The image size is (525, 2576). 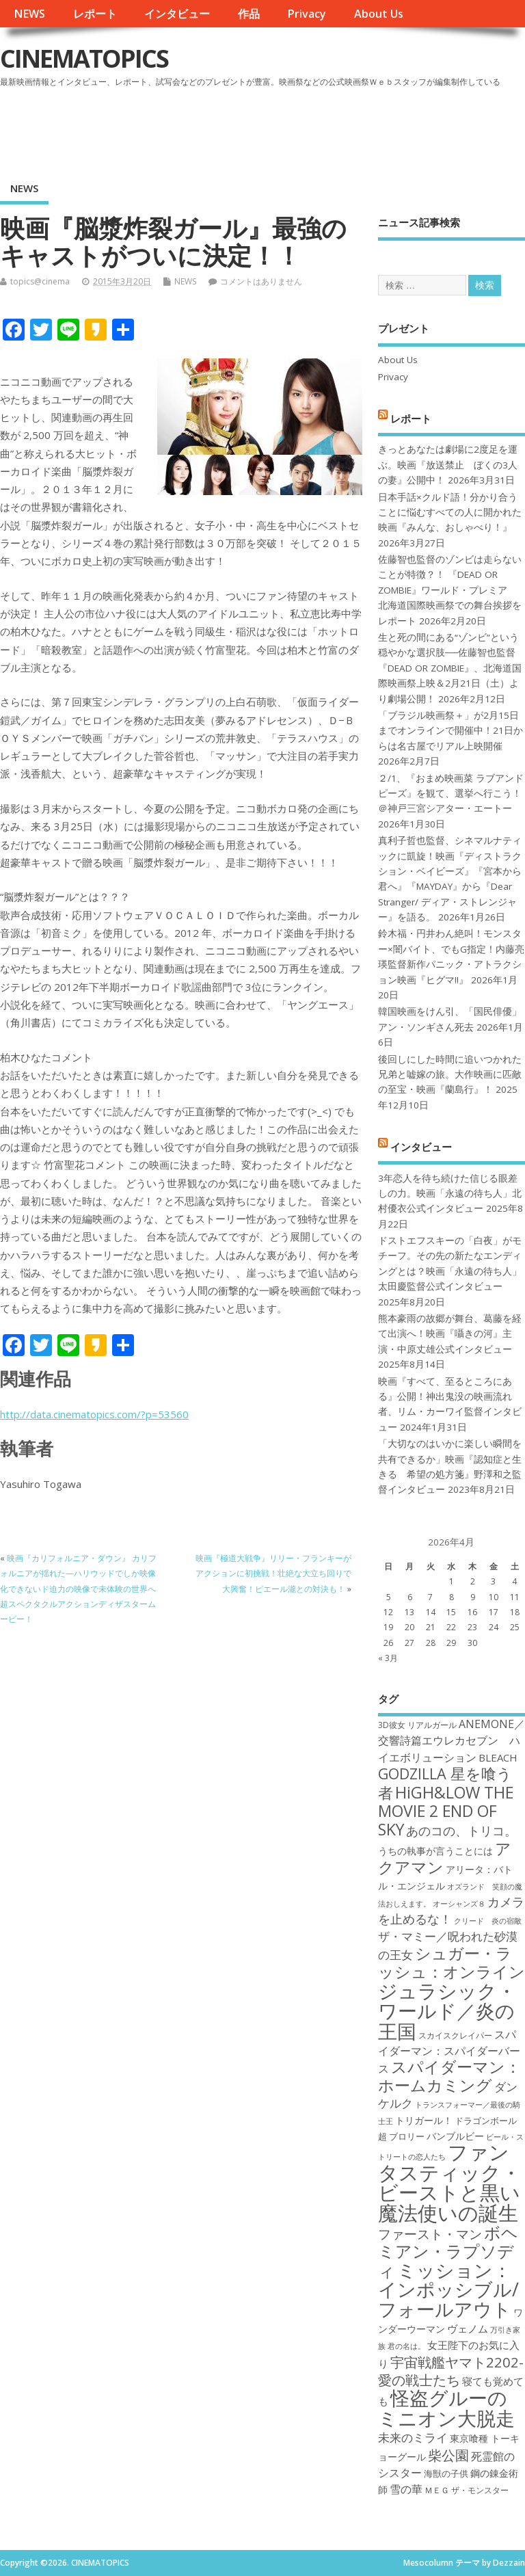 What do you see at coordinates (461, 1830) in the screenshot?
I see `あのコの、トリコ。 [あのコの、トリコ。 (23個の項目)]` at bounding box center [461, 1830].